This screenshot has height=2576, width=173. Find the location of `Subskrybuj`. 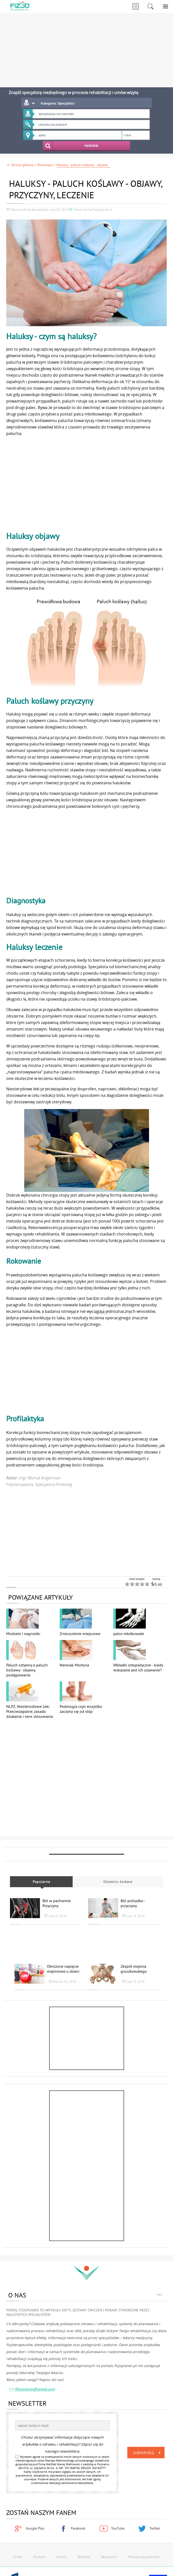

Subskrybuj is located at coordinates (148, 2453).